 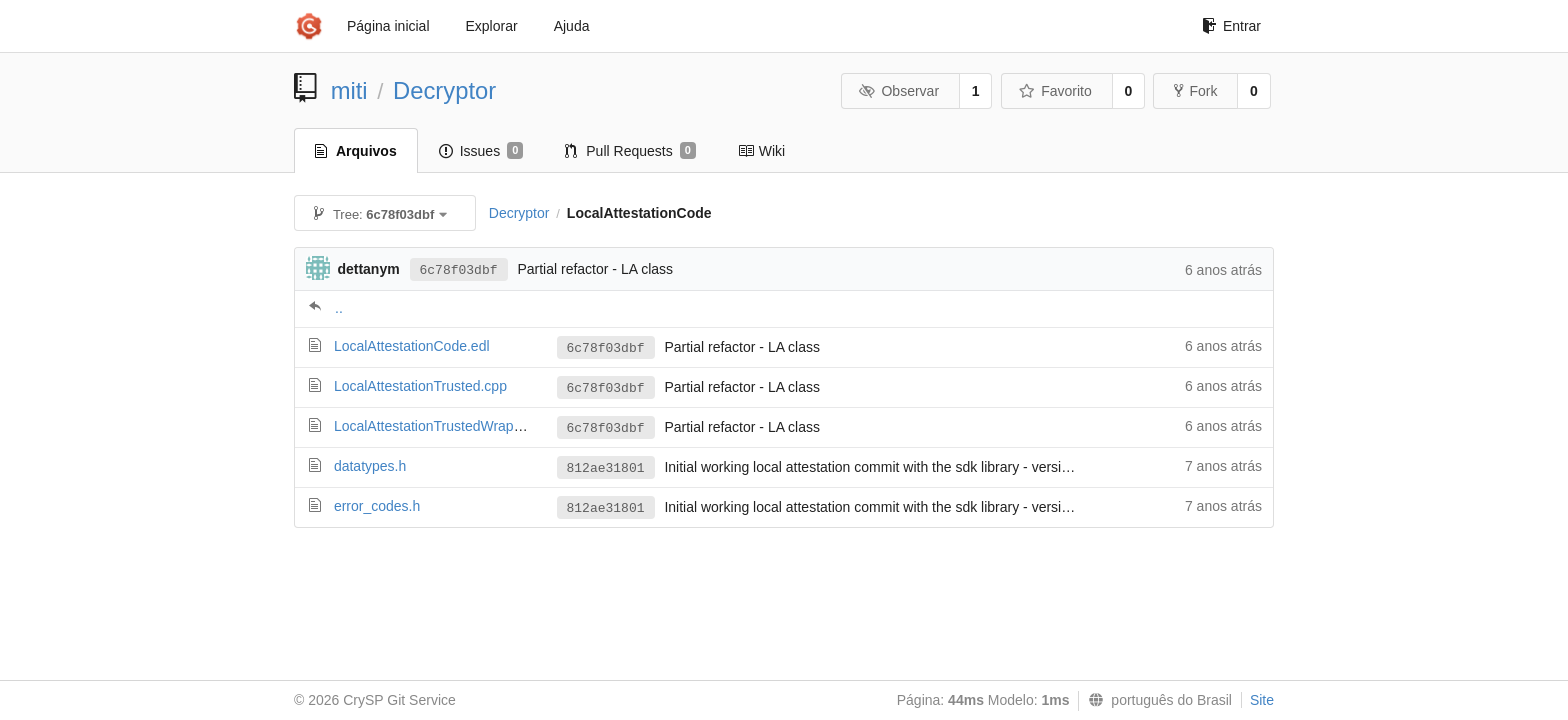 What do you see at coordinates (572, 26) in the screenshot?
I see `Ajuda` at bounding box center [572, 26].